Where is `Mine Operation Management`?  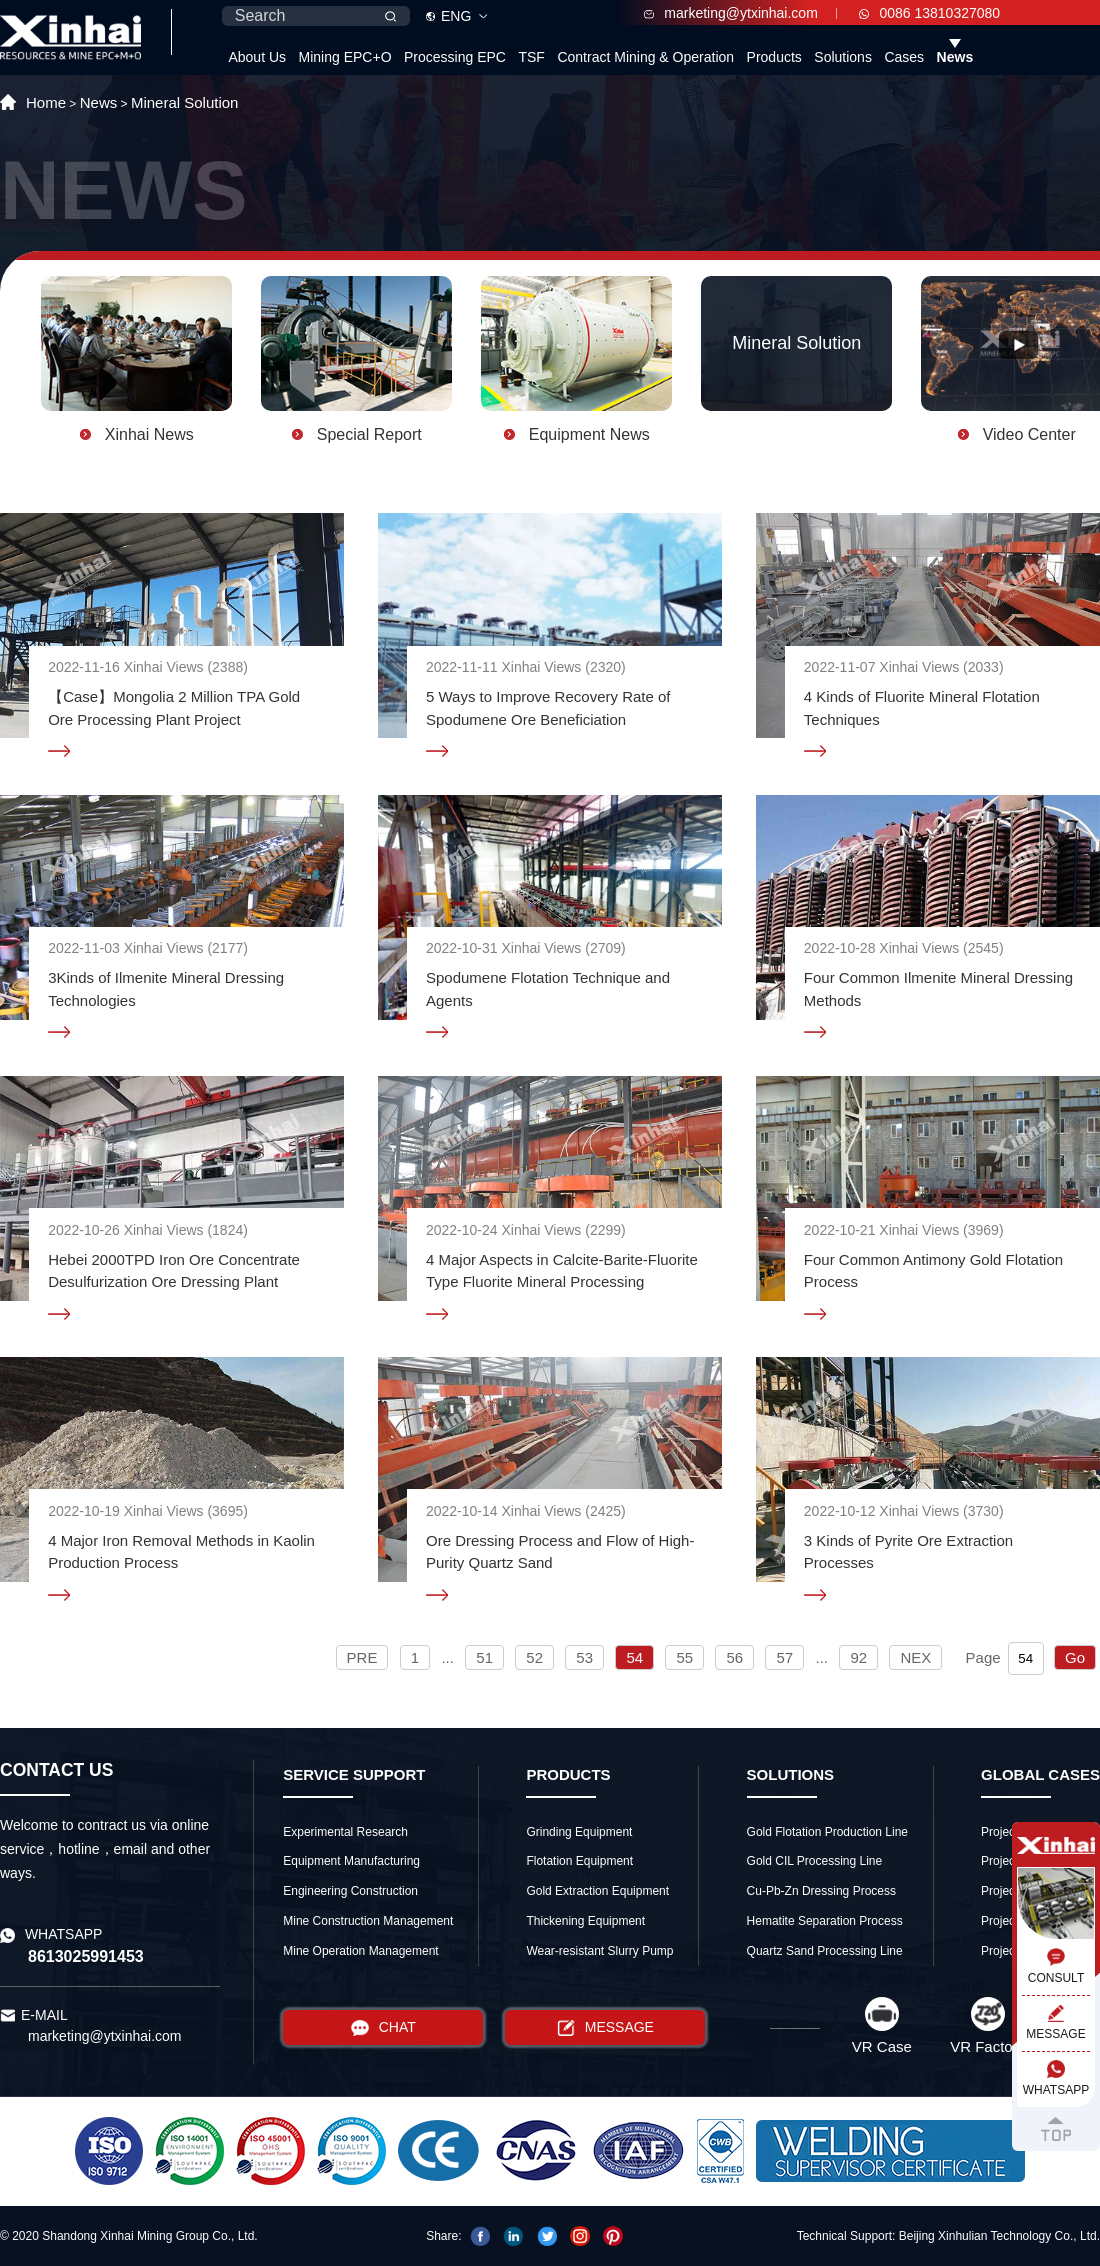
Mine Operation Management is located at coordinates (360, 1951).